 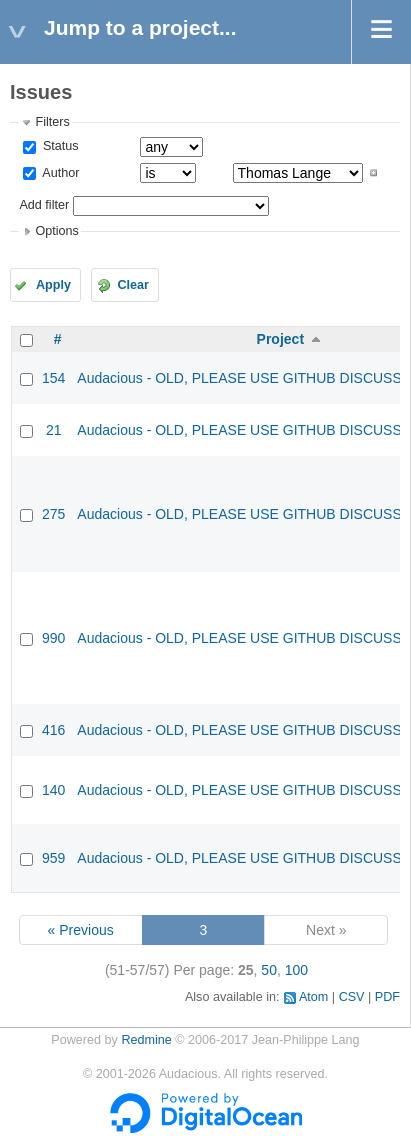 What do you see at coordinates (352, 997) in the screenshot?
I see `CSV` at bounding box center [352, 997].